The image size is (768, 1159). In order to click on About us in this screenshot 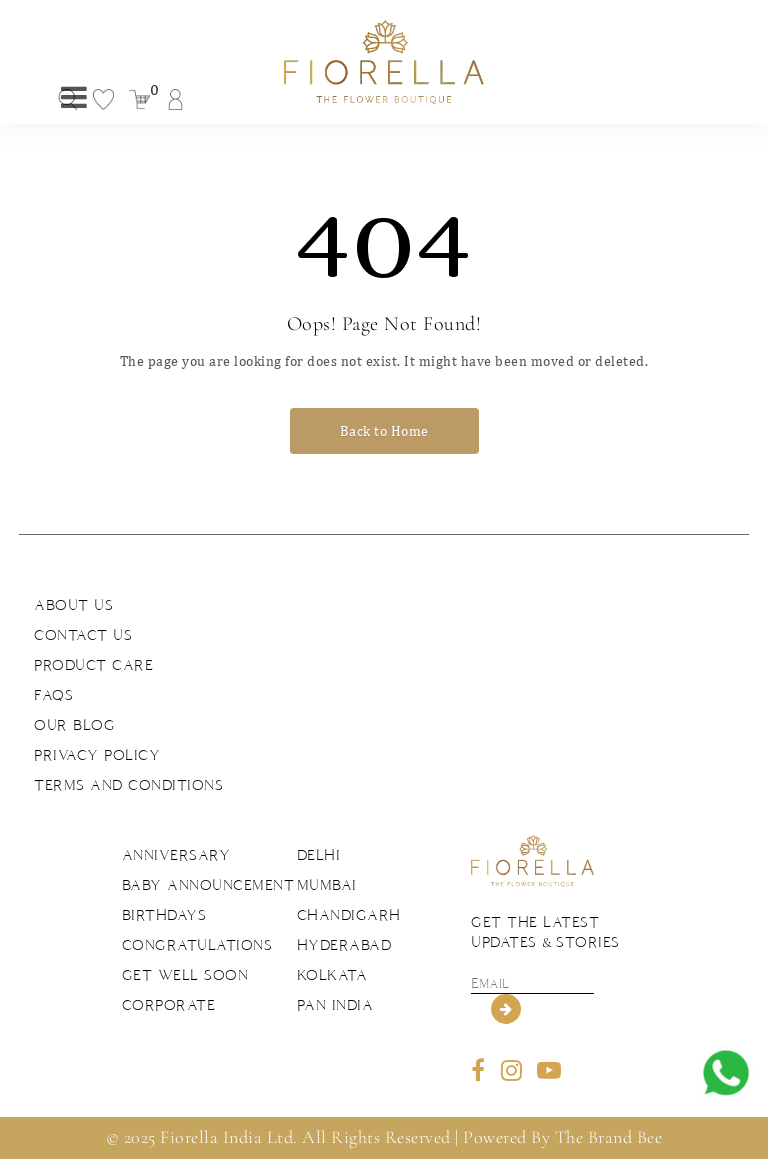, I will do `click(73, 605)`.